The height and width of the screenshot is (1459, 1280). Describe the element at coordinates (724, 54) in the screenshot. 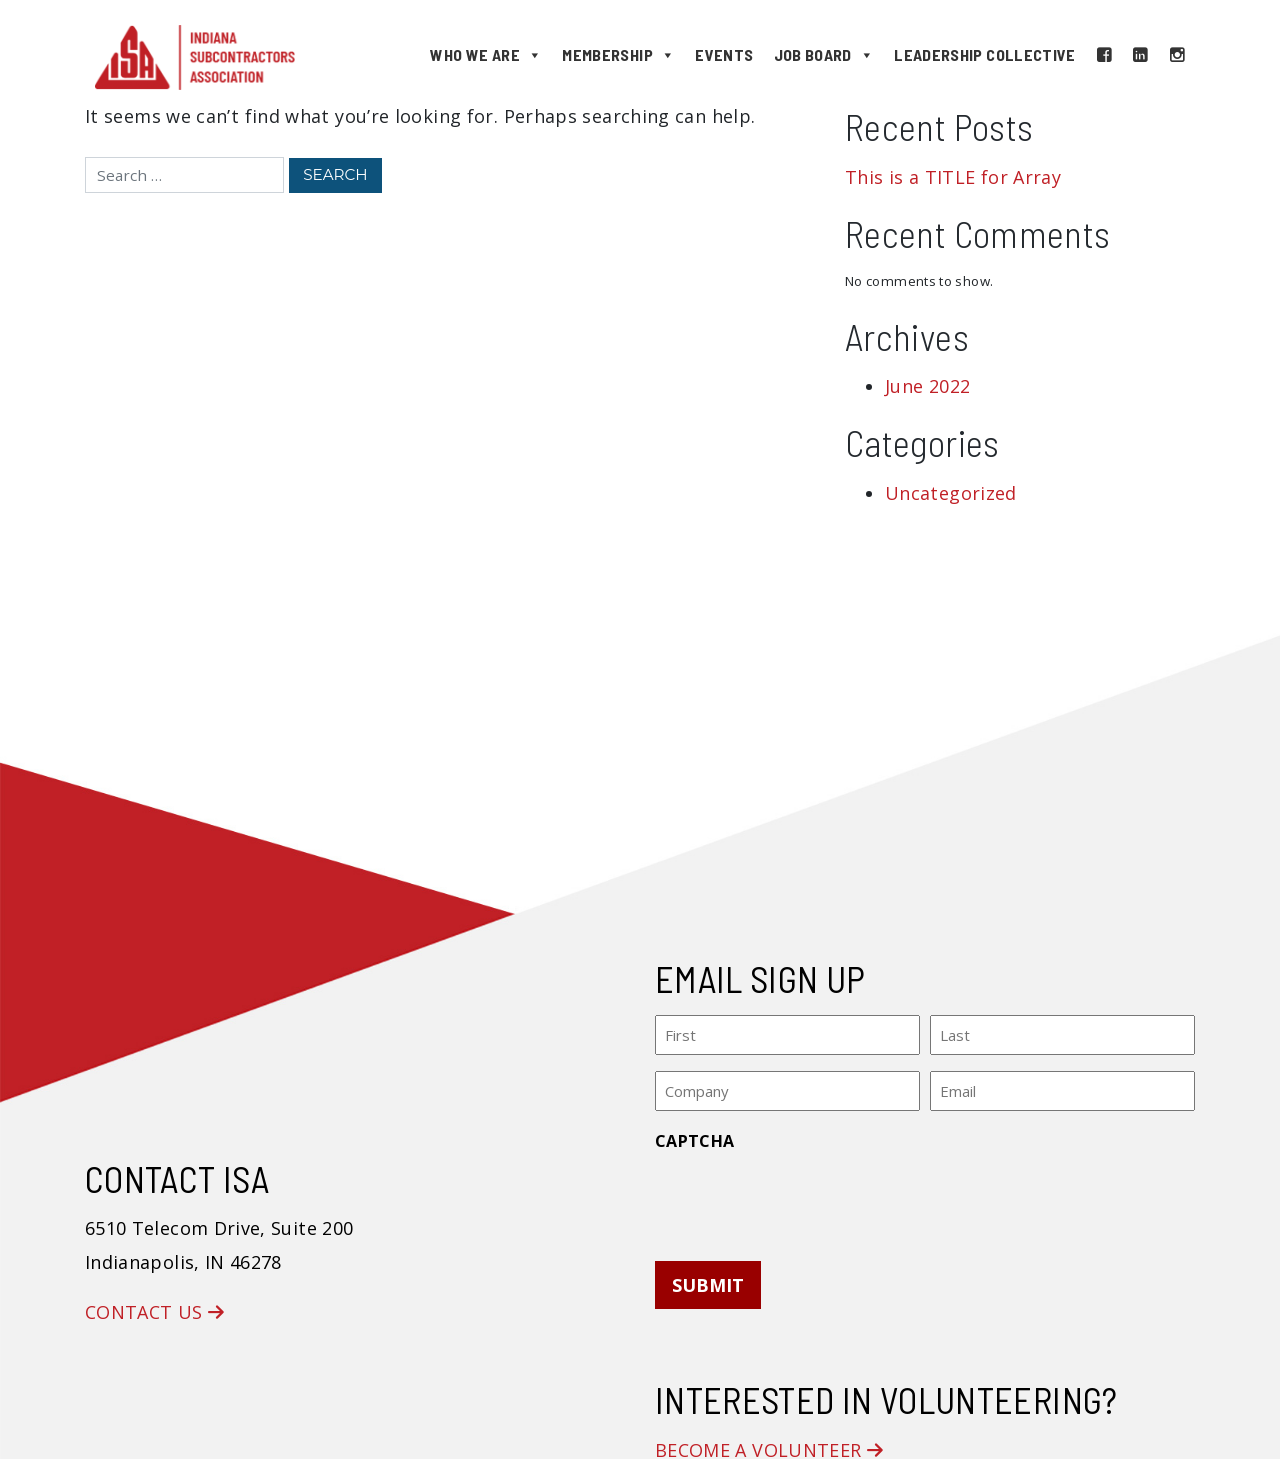

I see `Events` at that location.